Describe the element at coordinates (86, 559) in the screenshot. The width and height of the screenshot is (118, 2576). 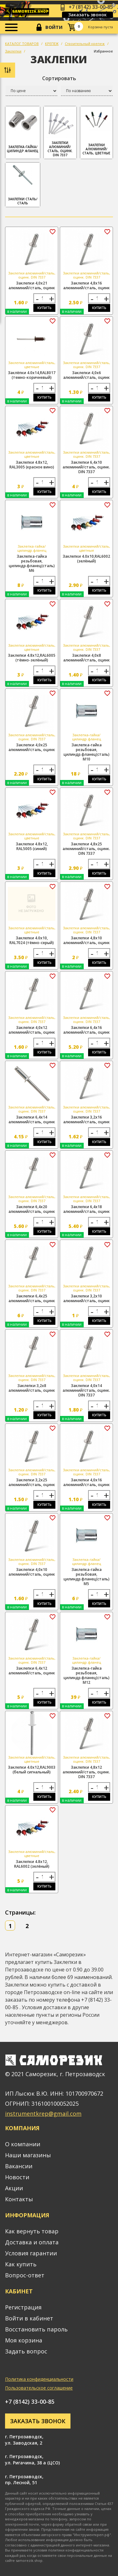
I see `Заклепки 4.0х10,RAL6002 (зелёный)` at that location.